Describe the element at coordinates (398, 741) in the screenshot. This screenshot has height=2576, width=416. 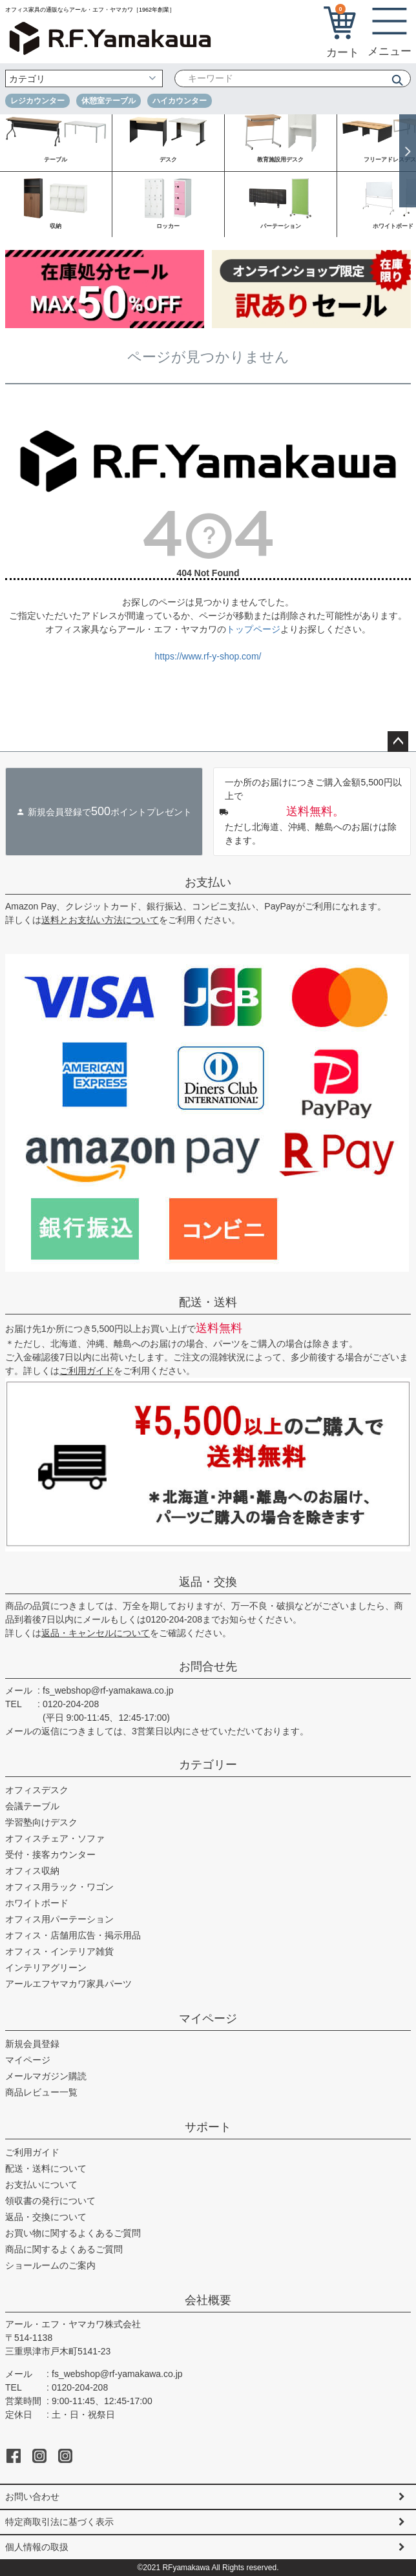
I see `ページトップへ` at that location.